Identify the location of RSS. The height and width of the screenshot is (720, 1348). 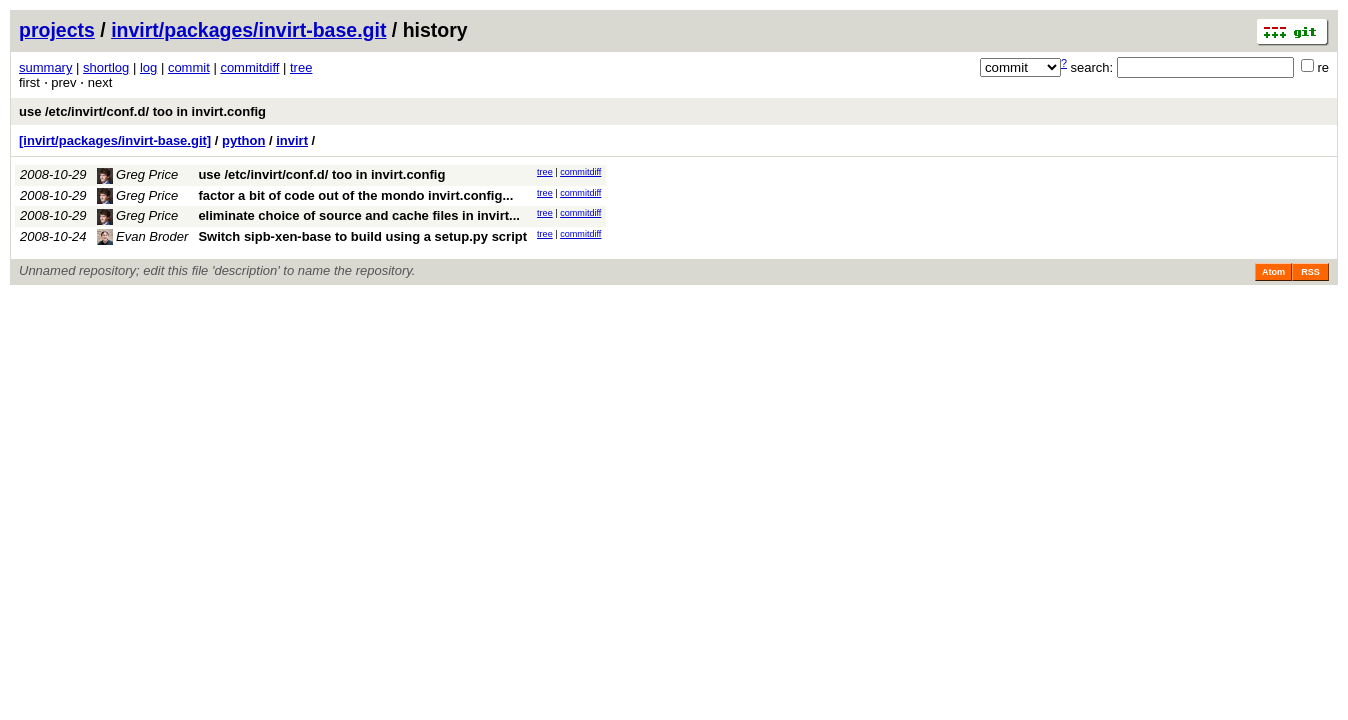
(1310, 272).